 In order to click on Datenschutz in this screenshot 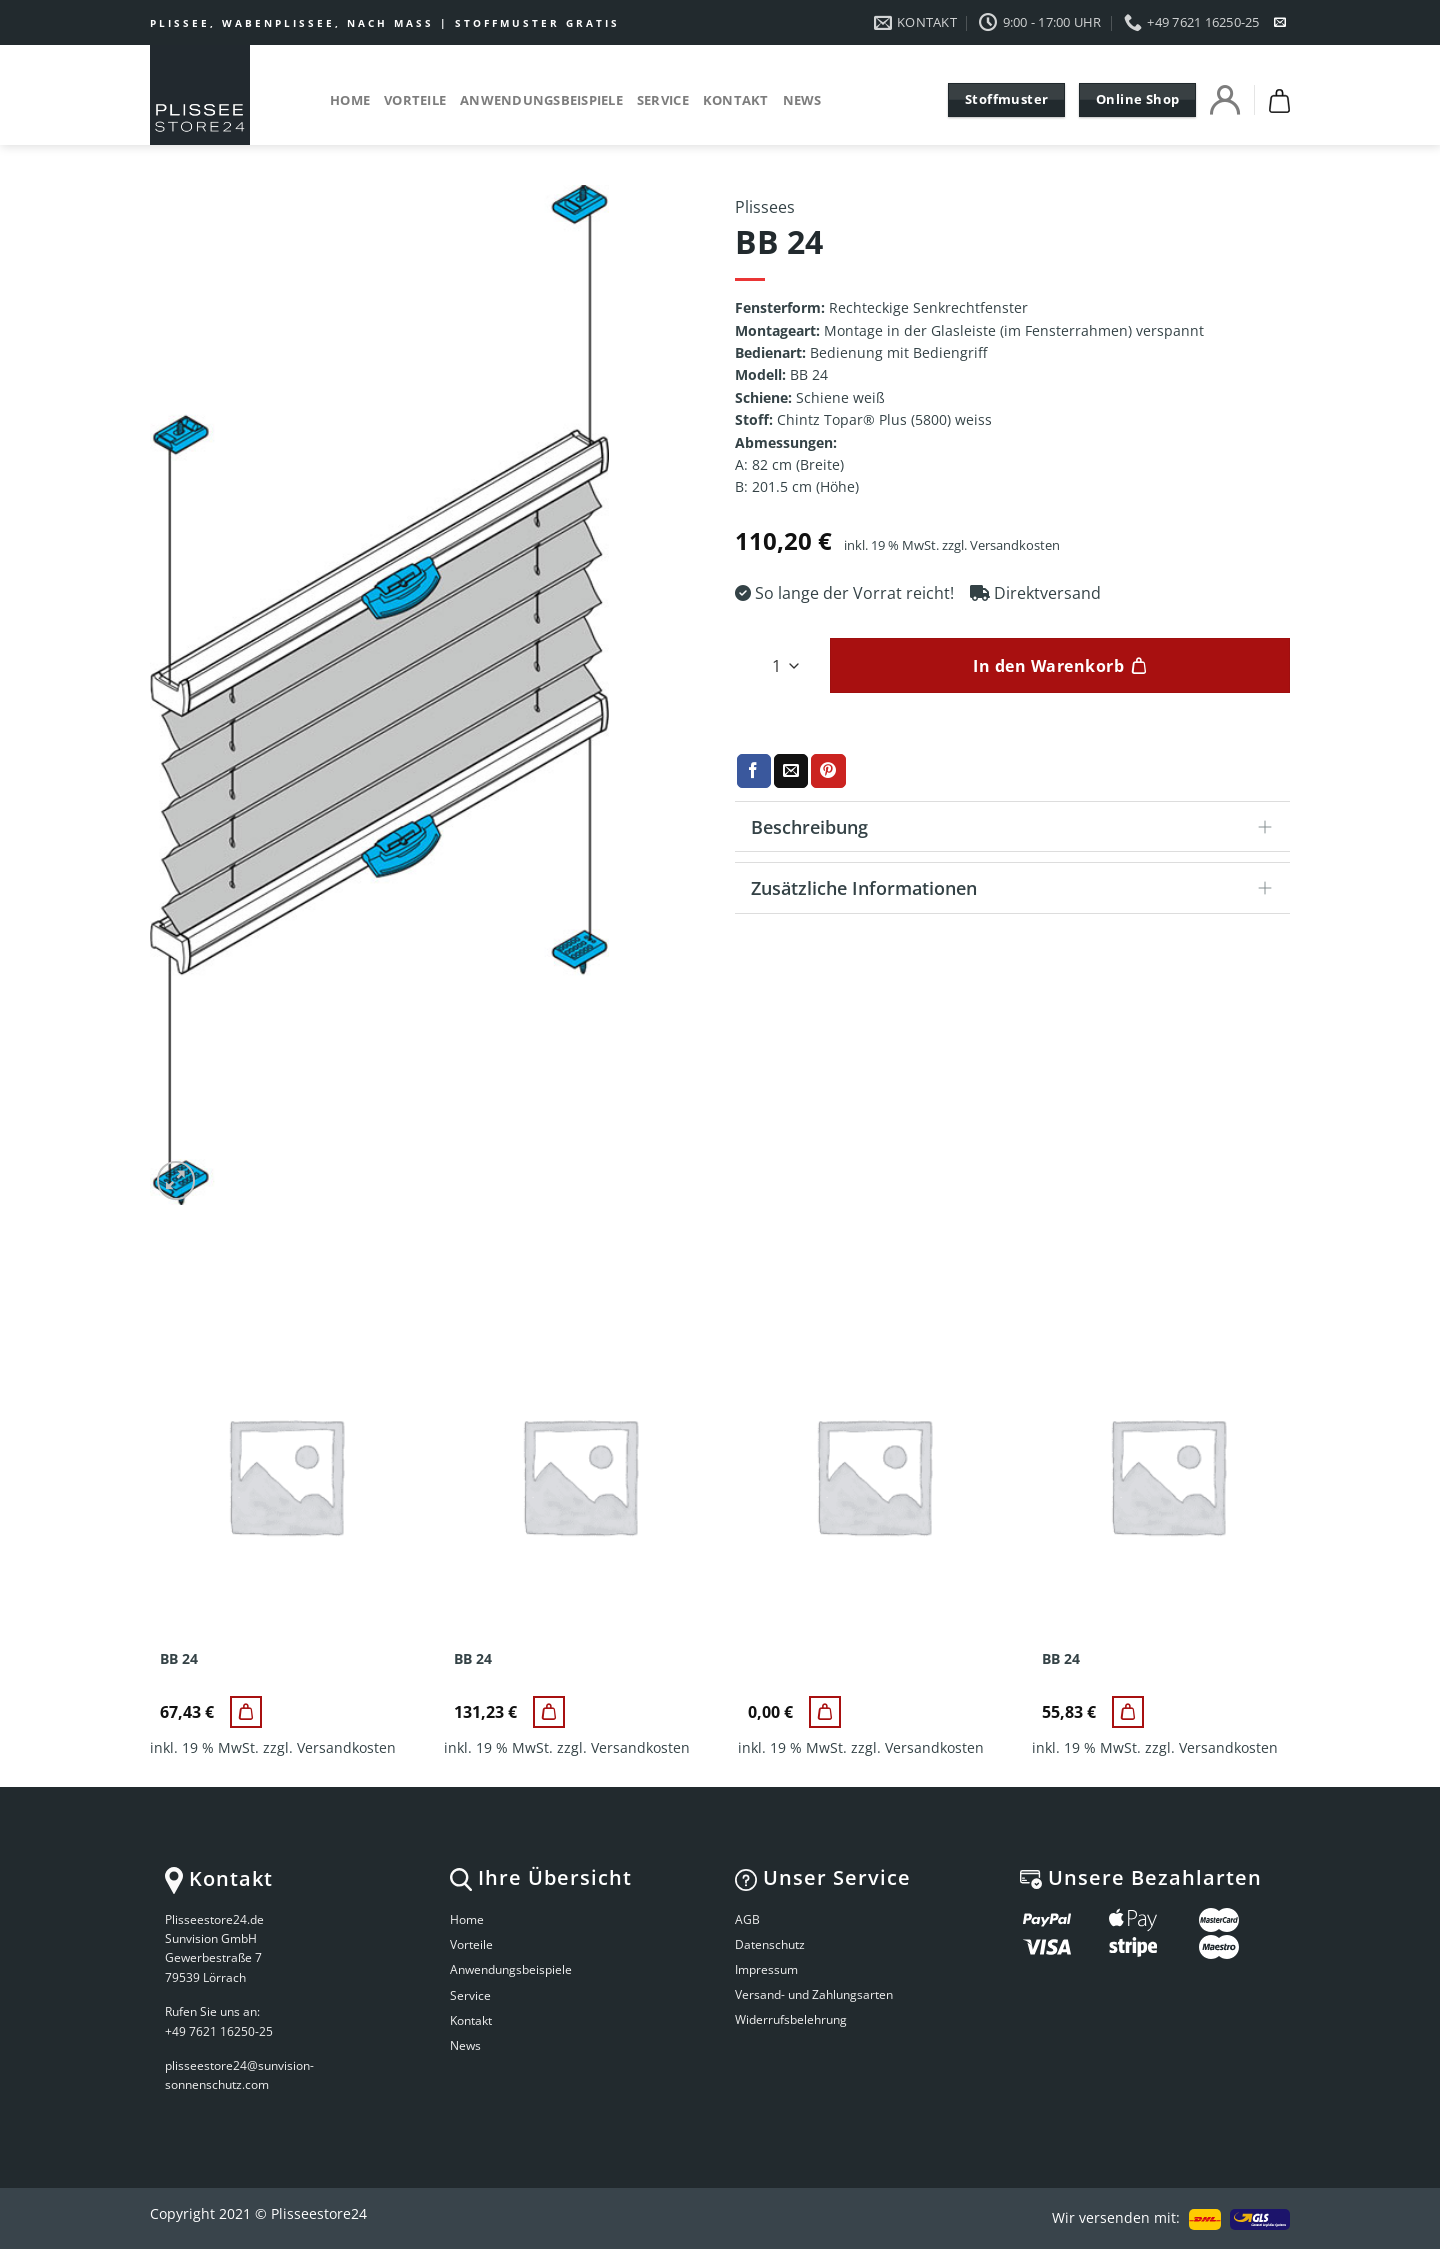, I will do `click(770, 1944)`.